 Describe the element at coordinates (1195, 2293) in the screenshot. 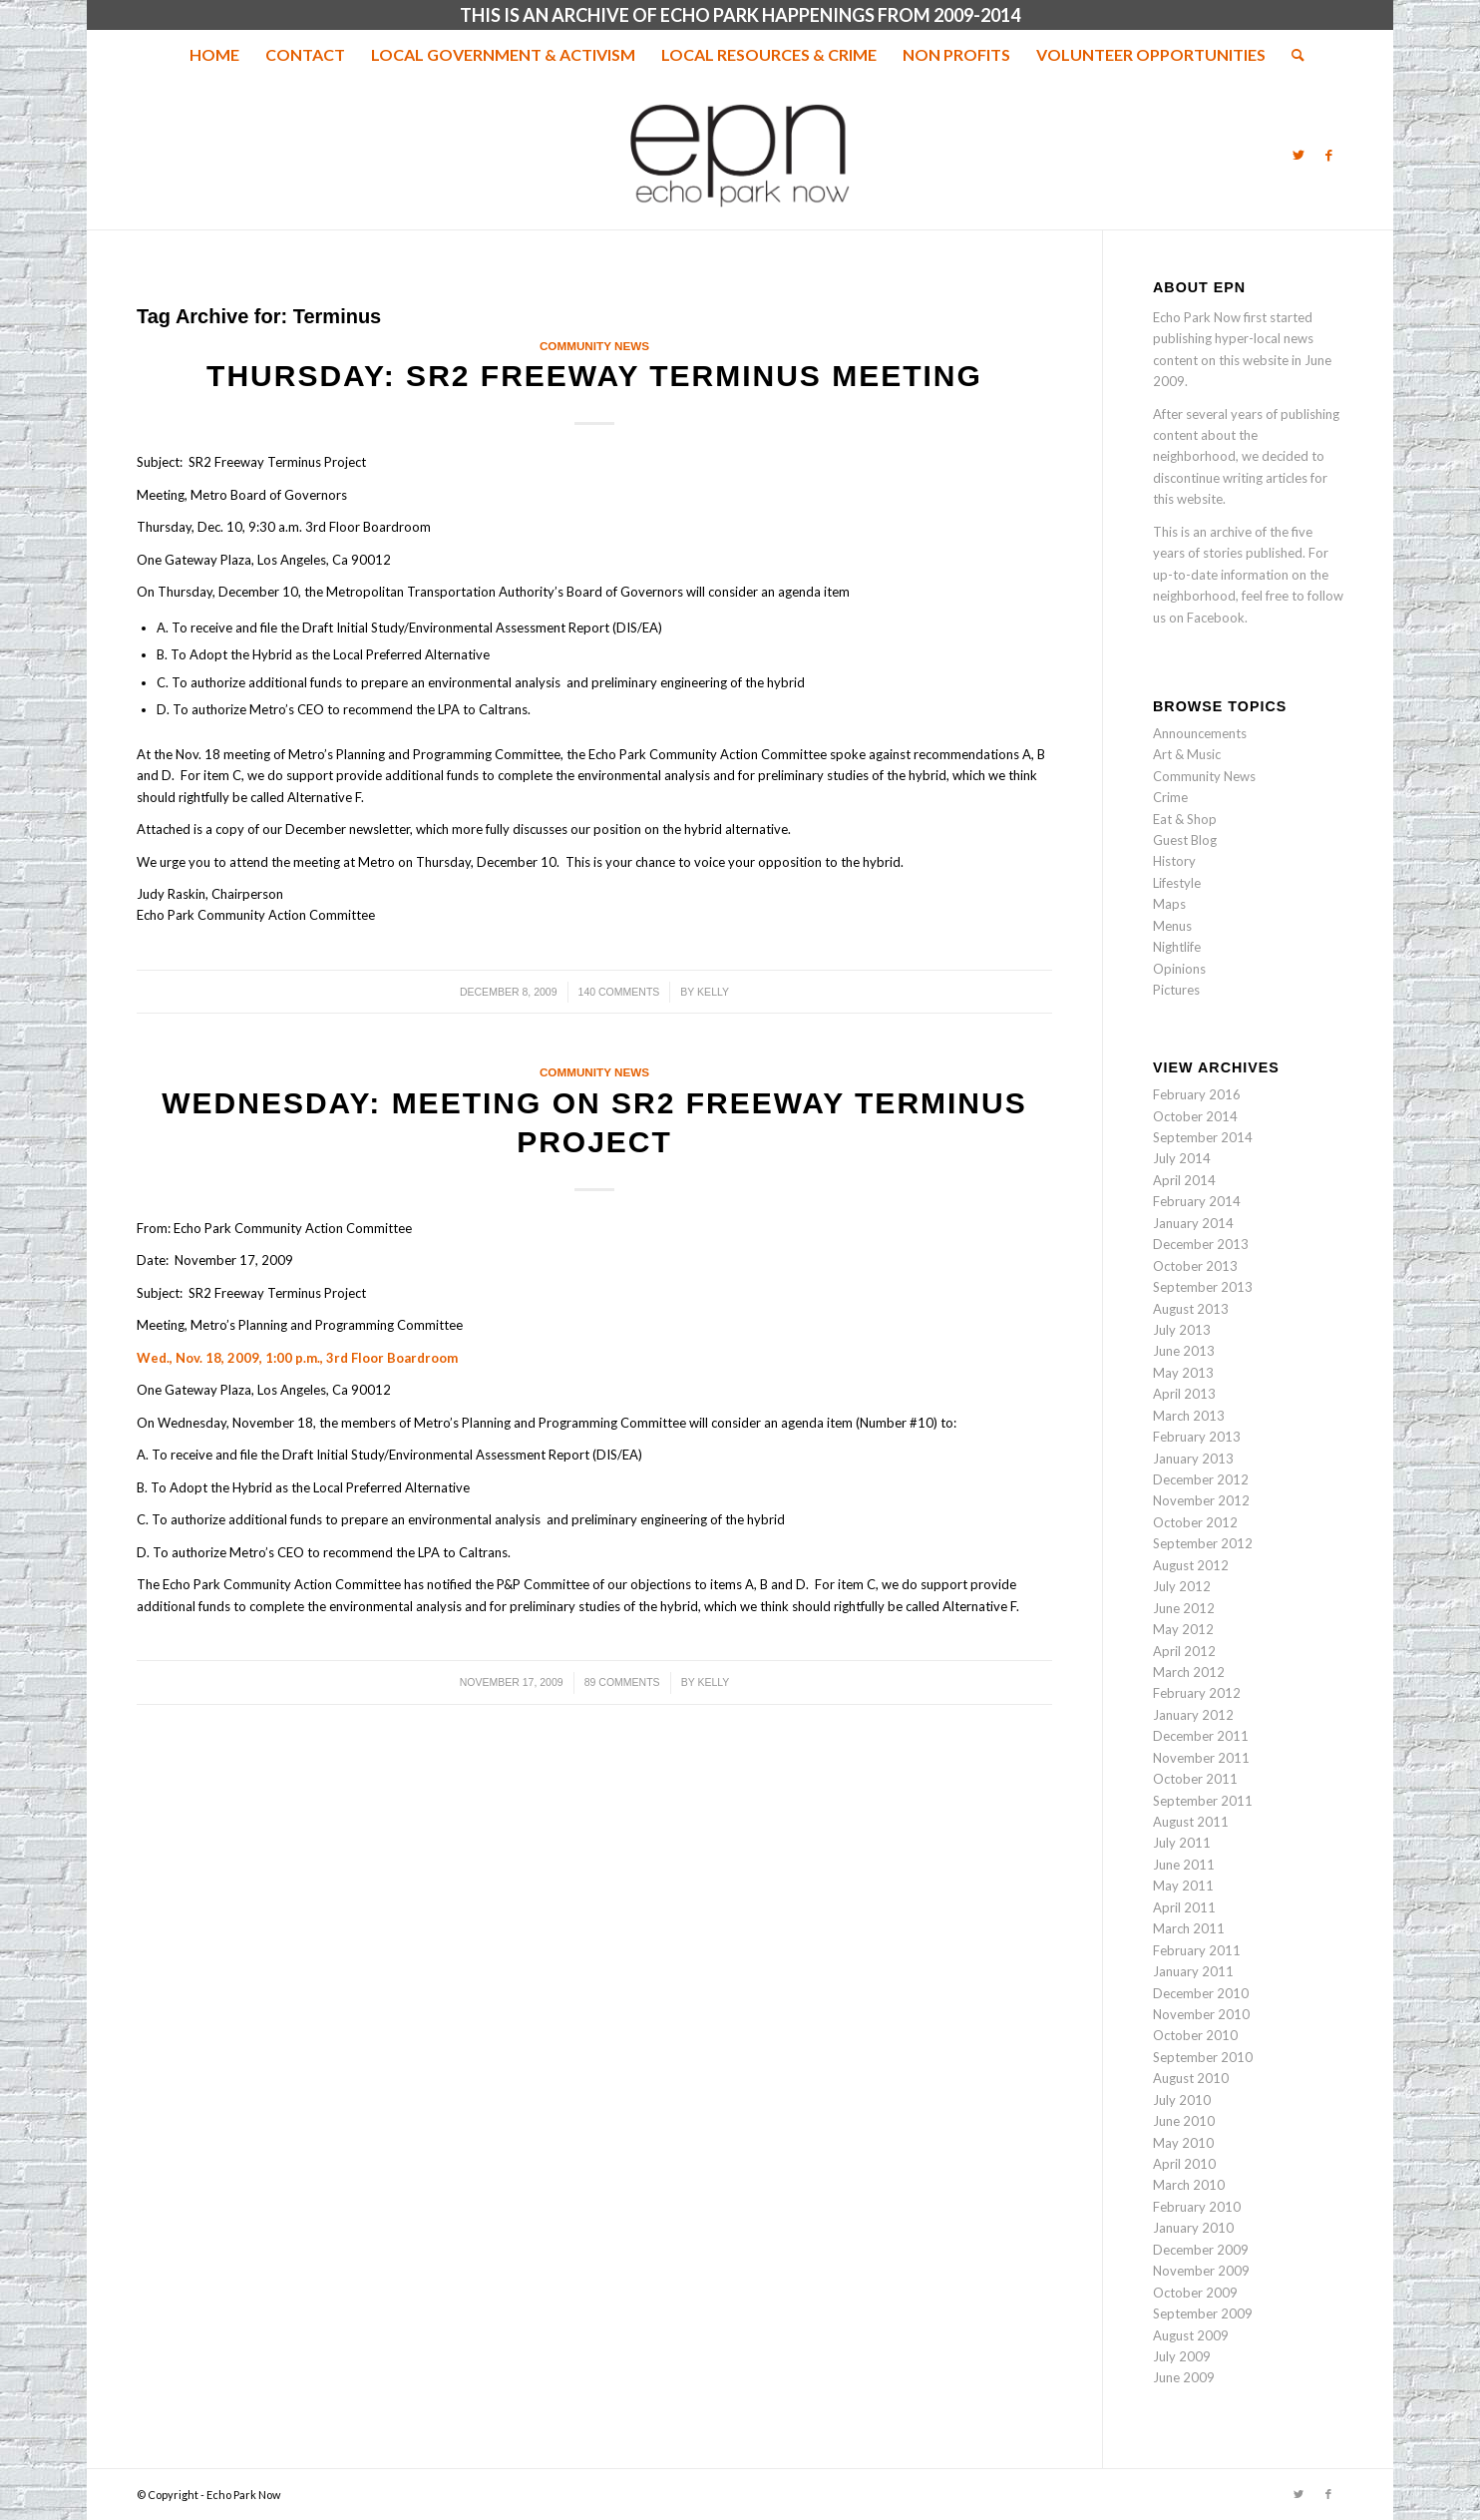

I see `October 2009` at that location.